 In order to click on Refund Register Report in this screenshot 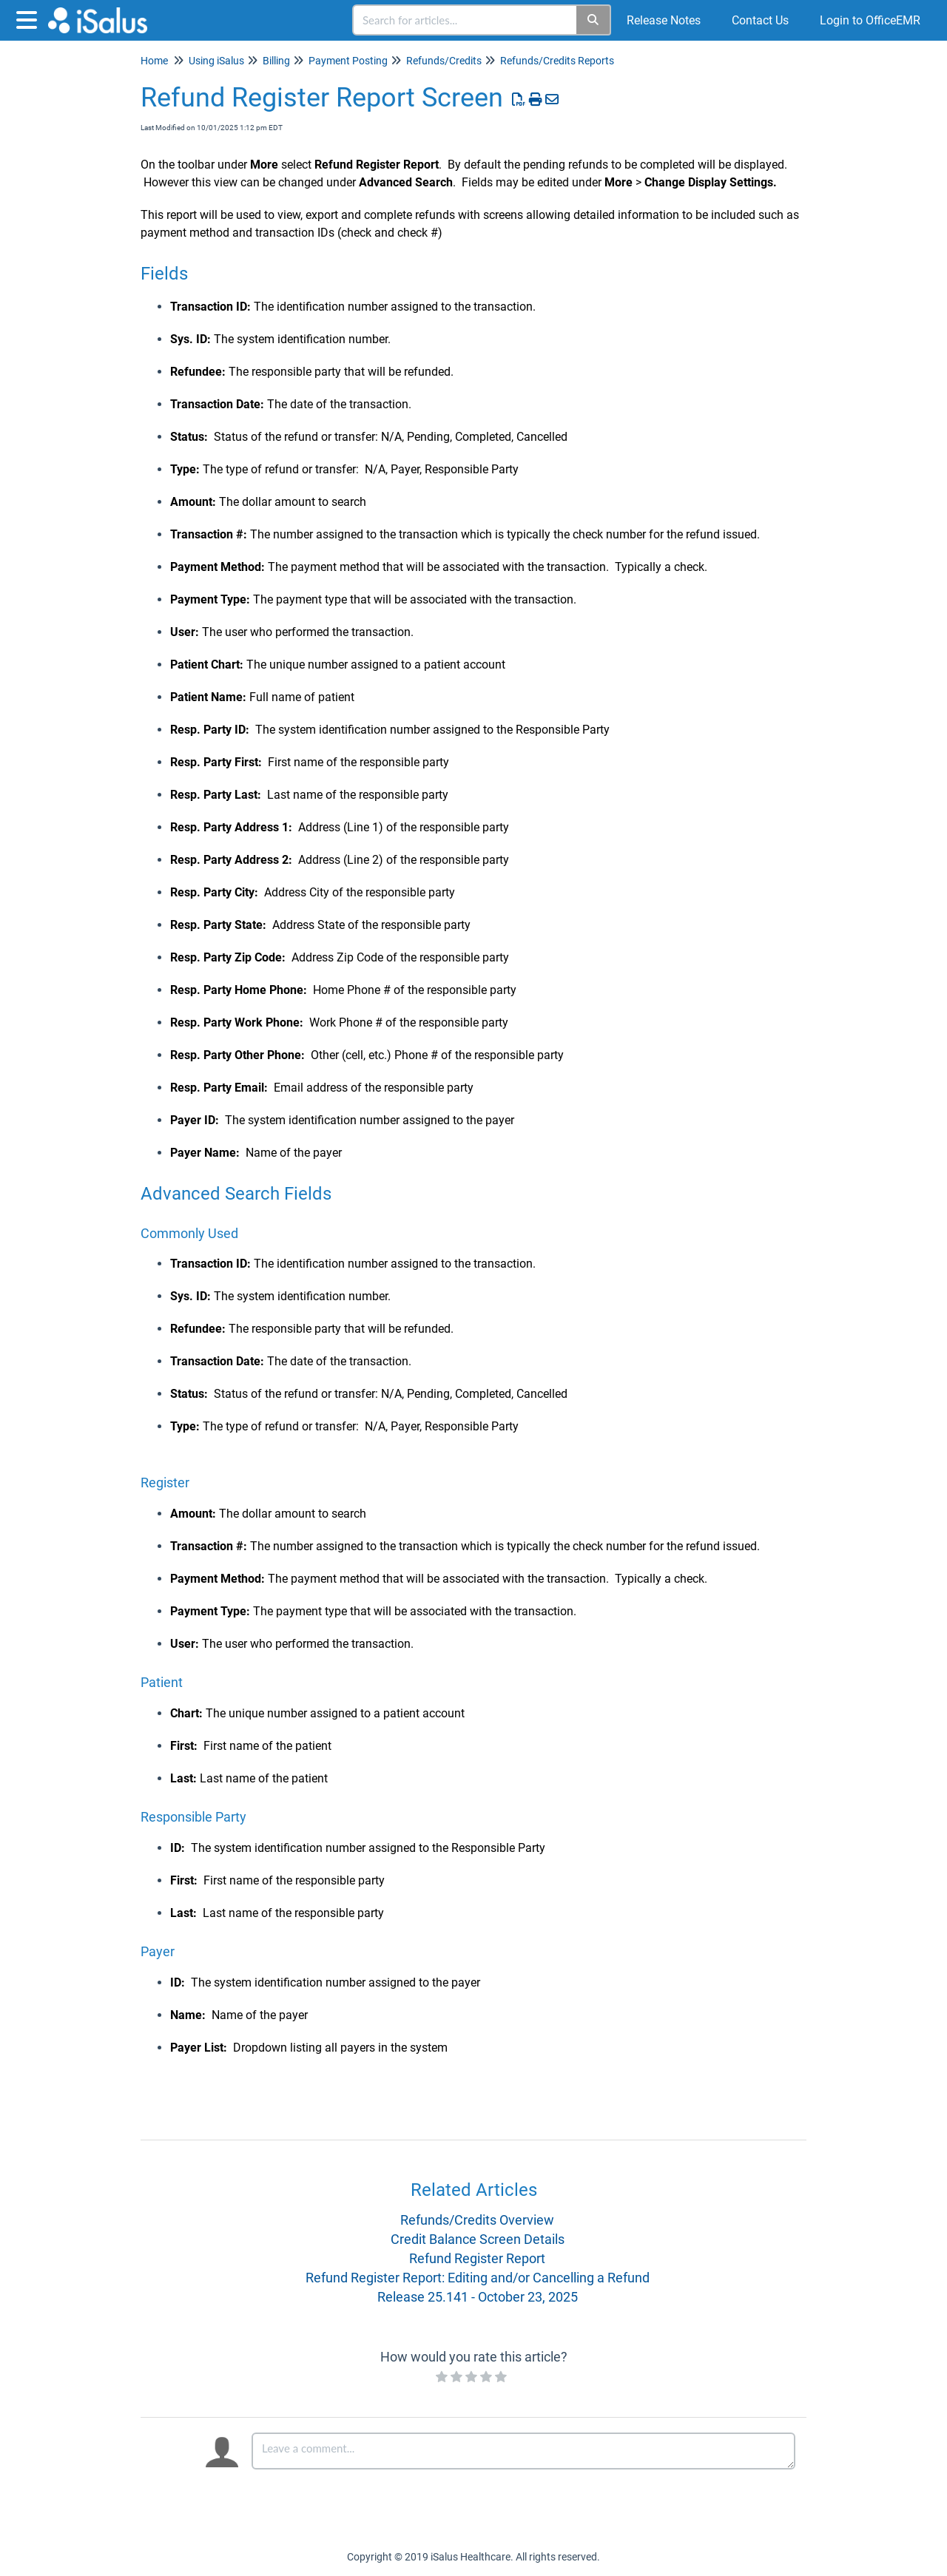, I will do `click(477, 2258)`.